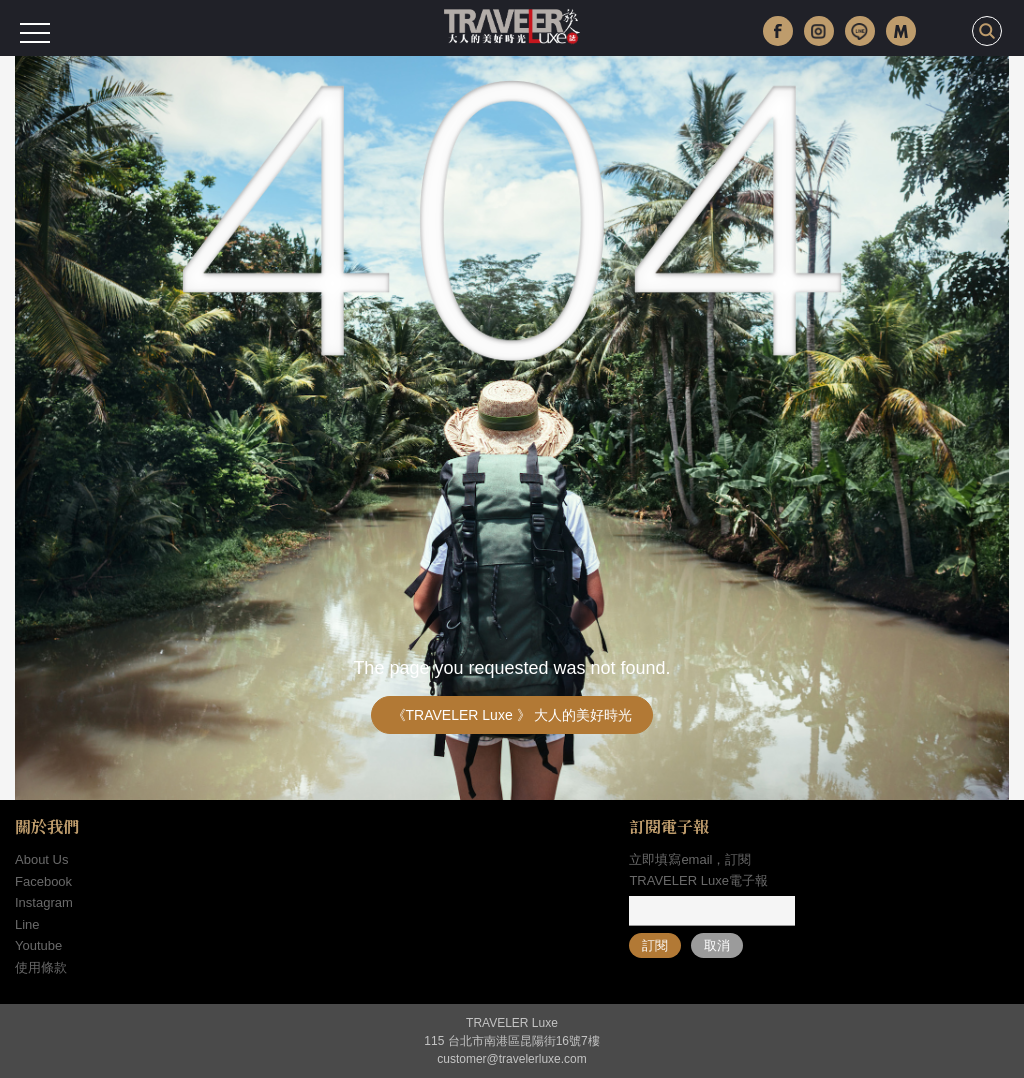  What do you see at coordinates (41, 859) in the screenshot?
I see `About Us` at bounding box center [41, 859].